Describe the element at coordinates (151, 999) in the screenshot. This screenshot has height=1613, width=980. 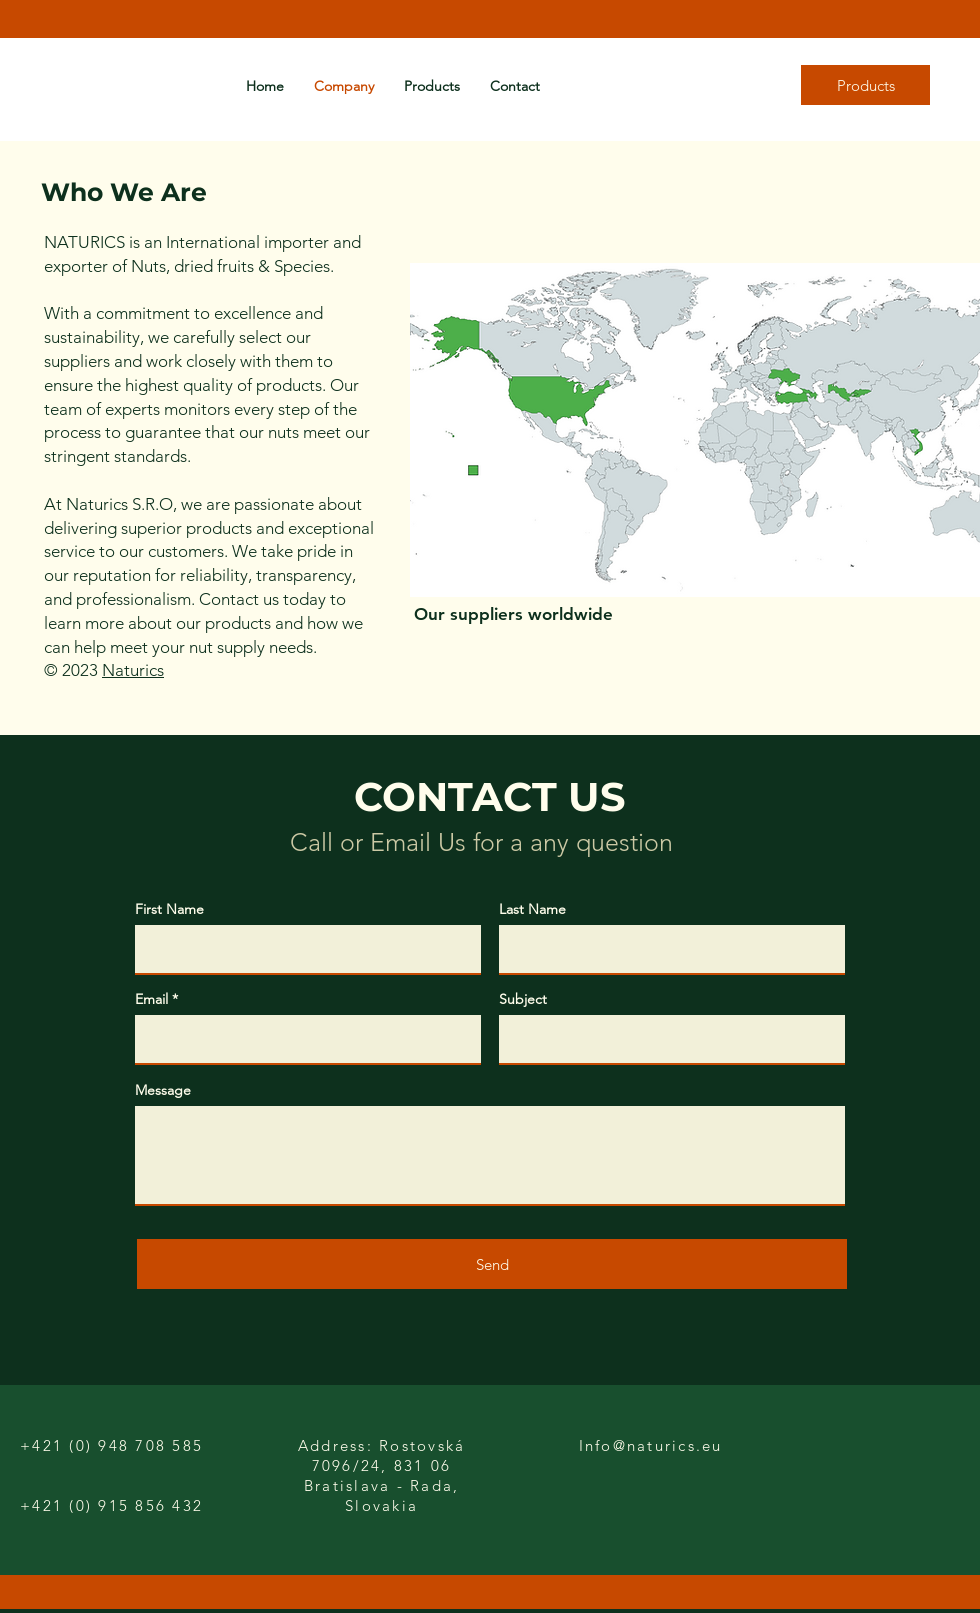
I see `Email` at that location.